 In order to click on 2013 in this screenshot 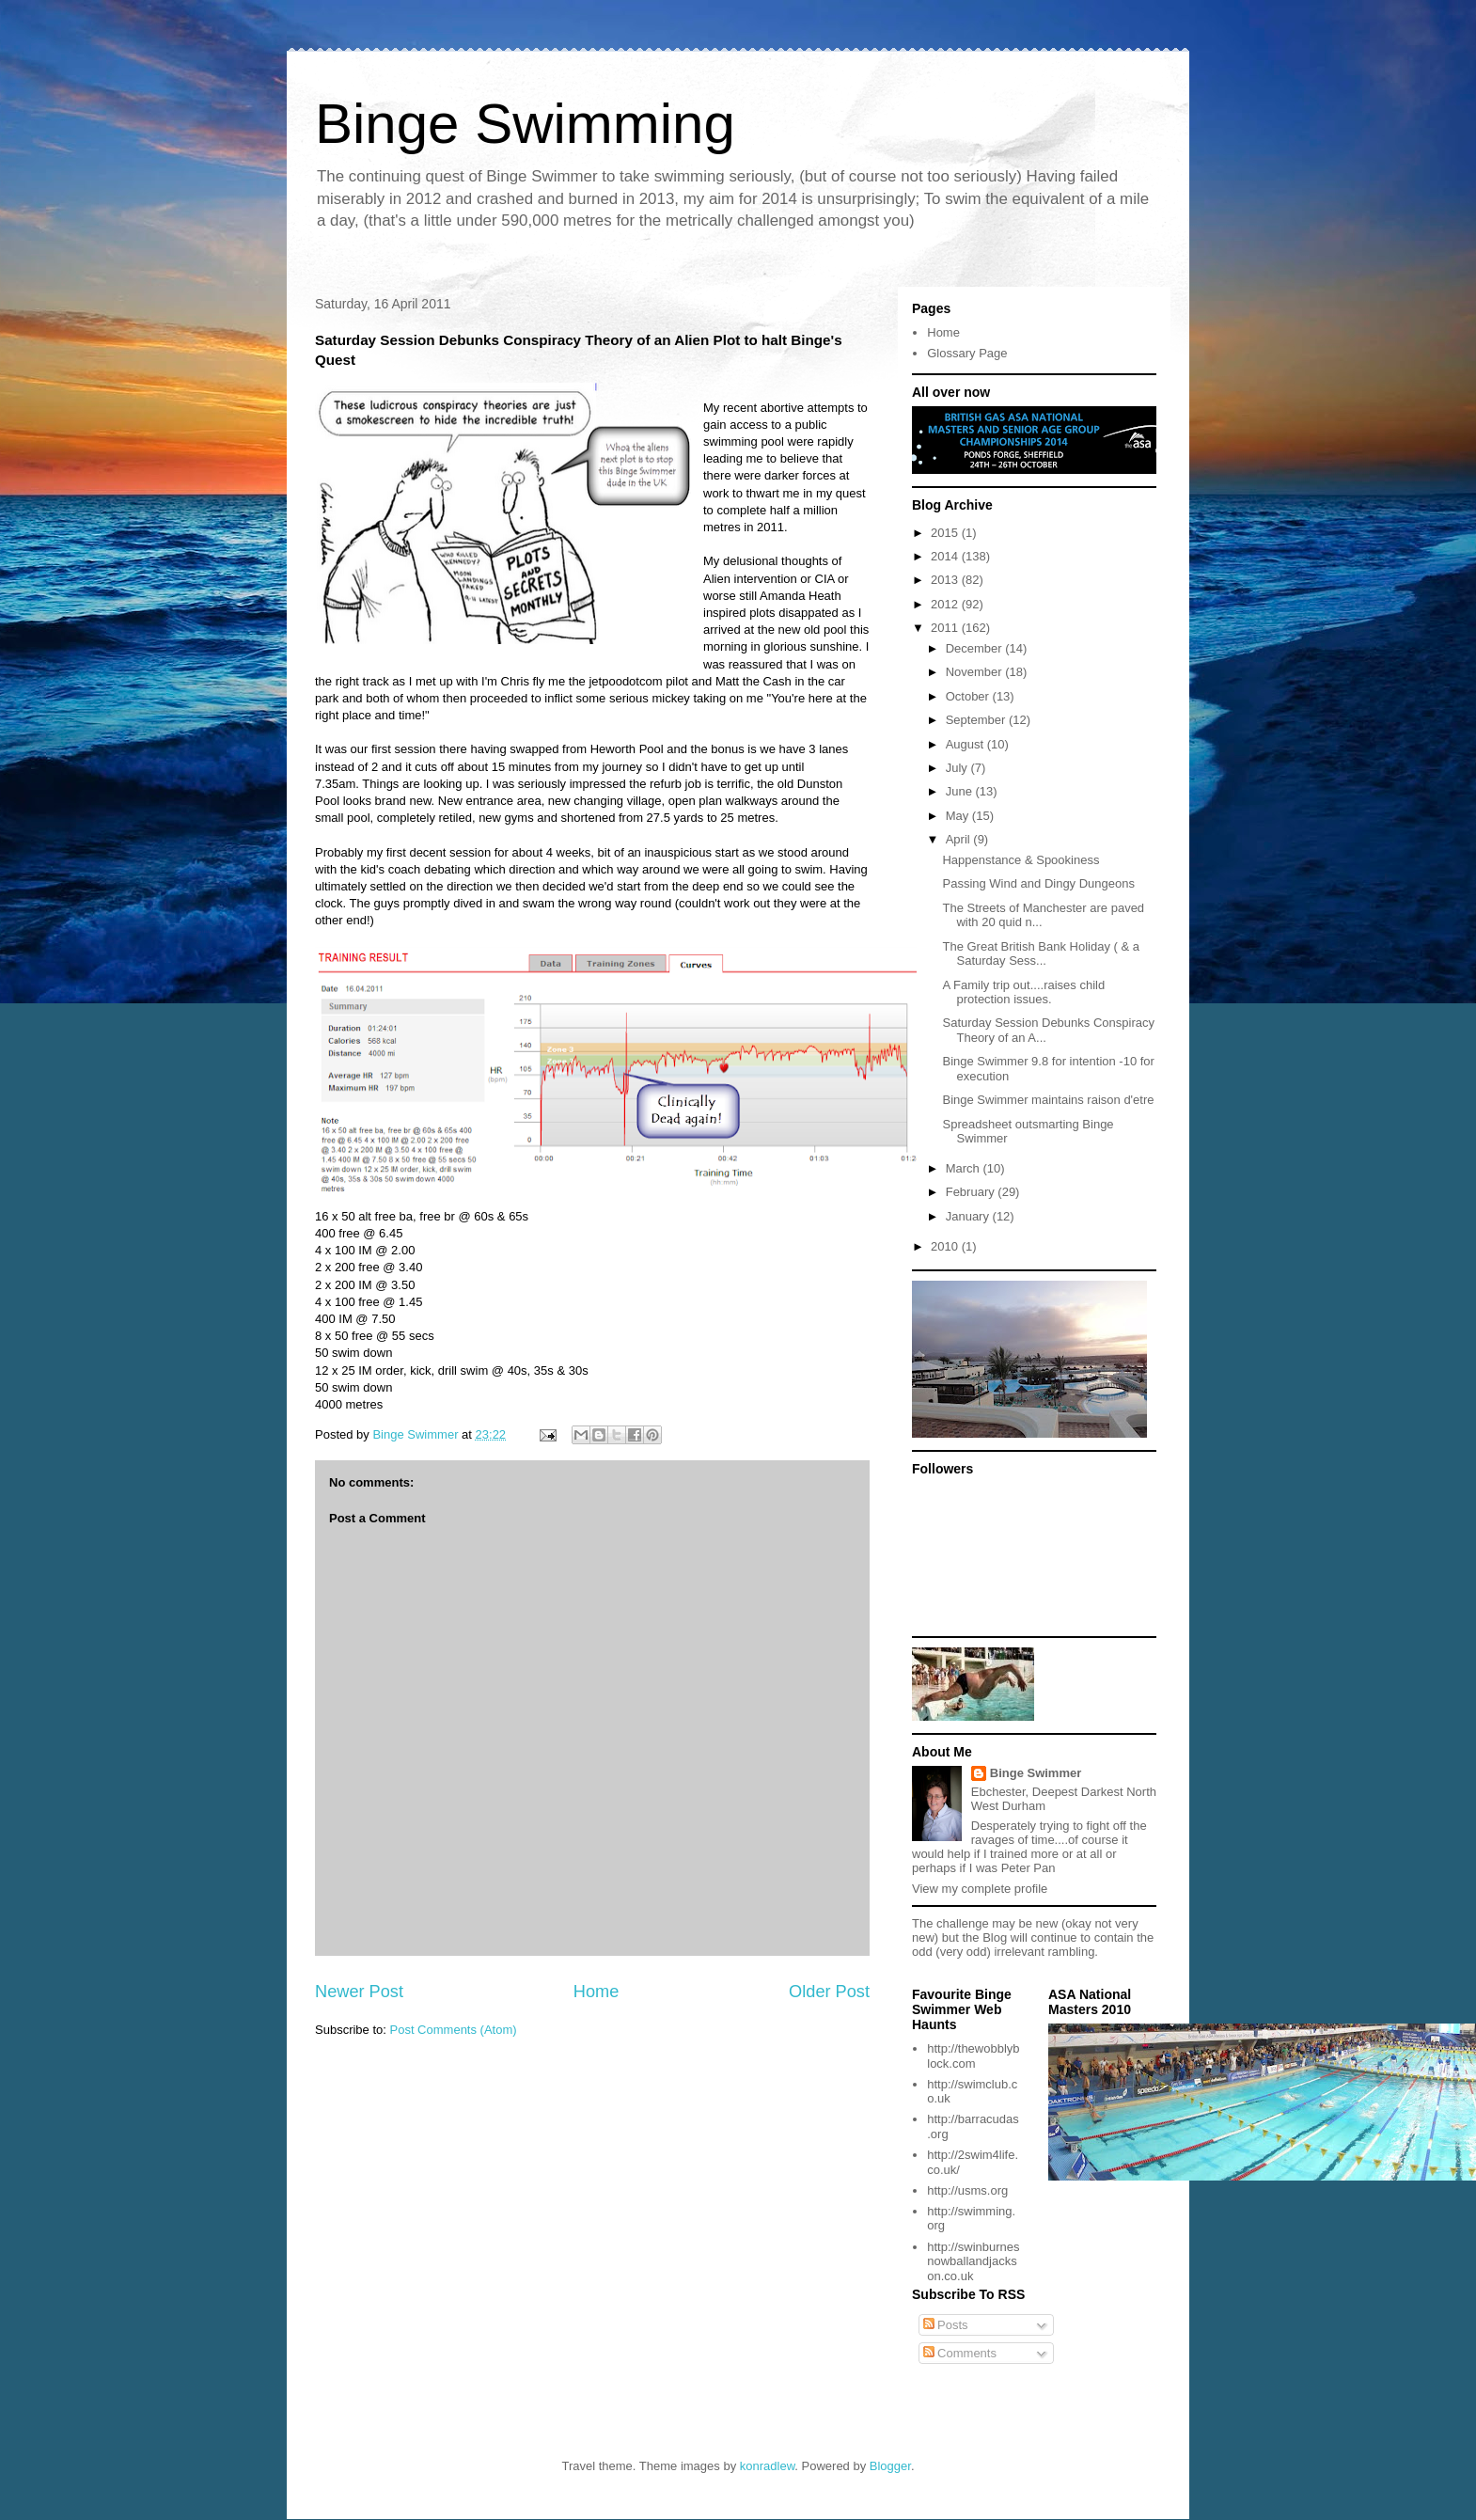, I will do `click(946, 580)`.